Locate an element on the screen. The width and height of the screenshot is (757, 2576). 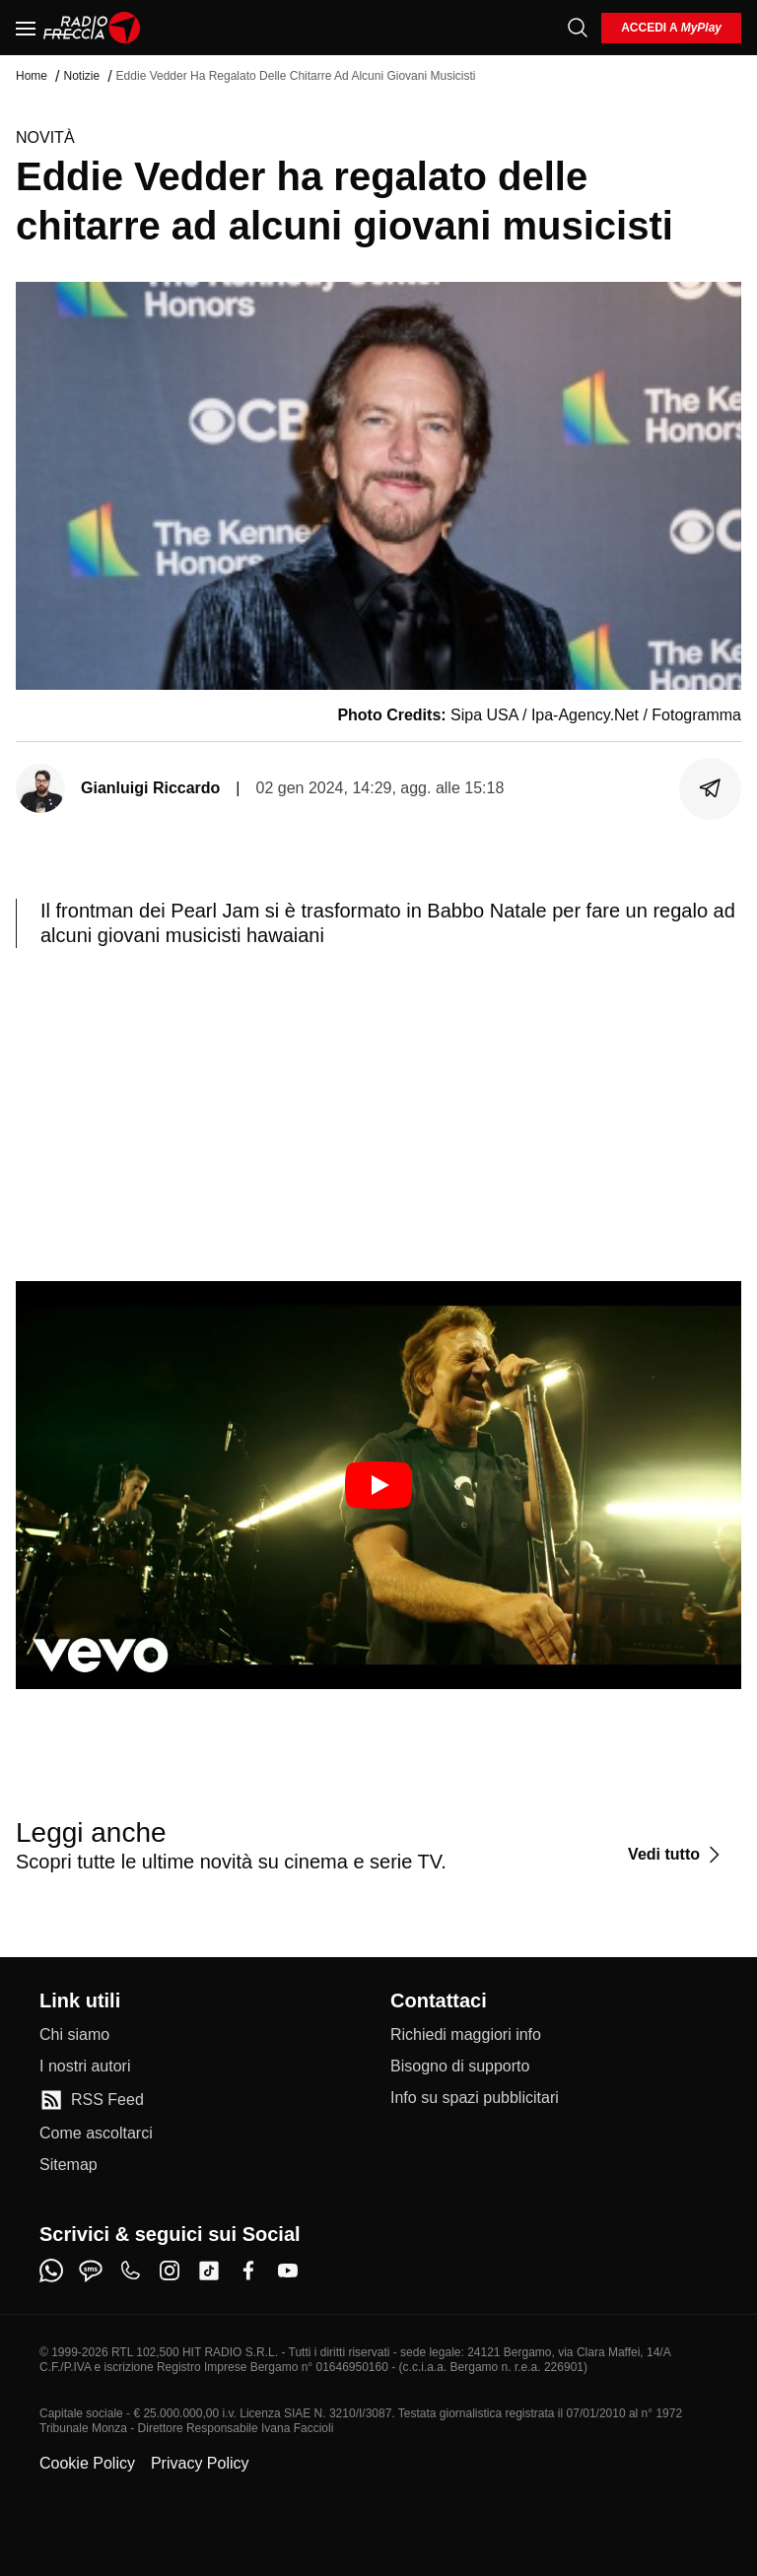
[Home] is located at coordinates (92, 27).